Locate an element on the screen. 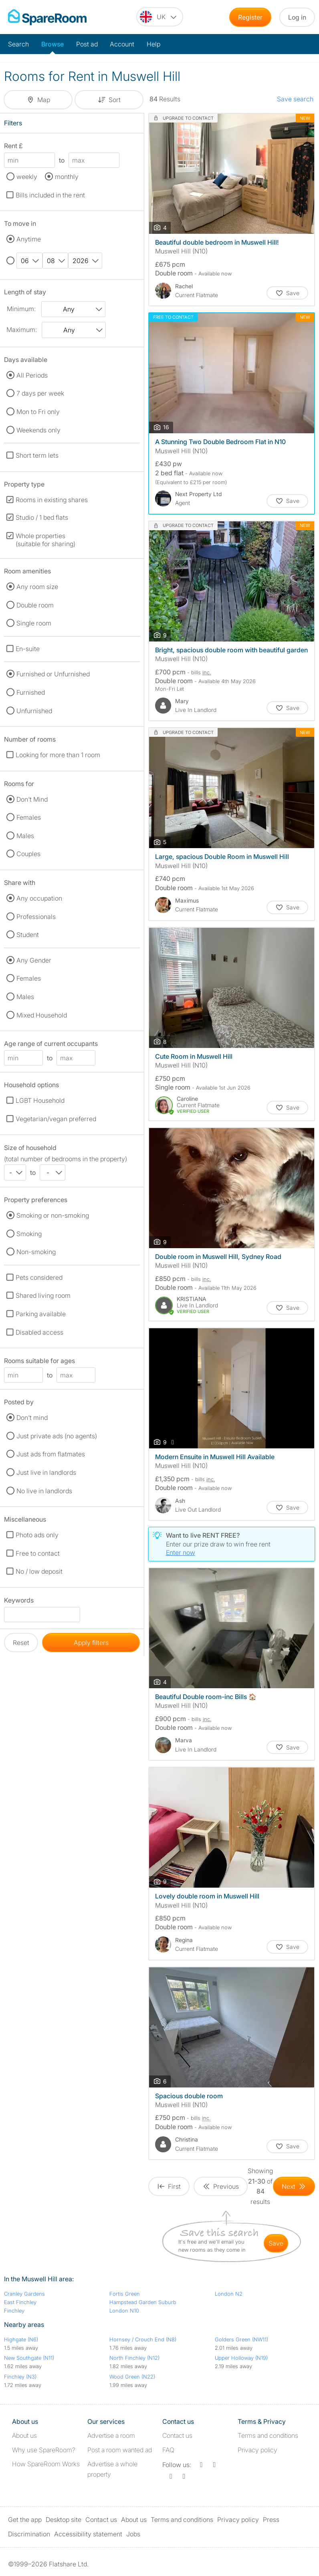  No / low deposit is located at coordinates (39, 1571).